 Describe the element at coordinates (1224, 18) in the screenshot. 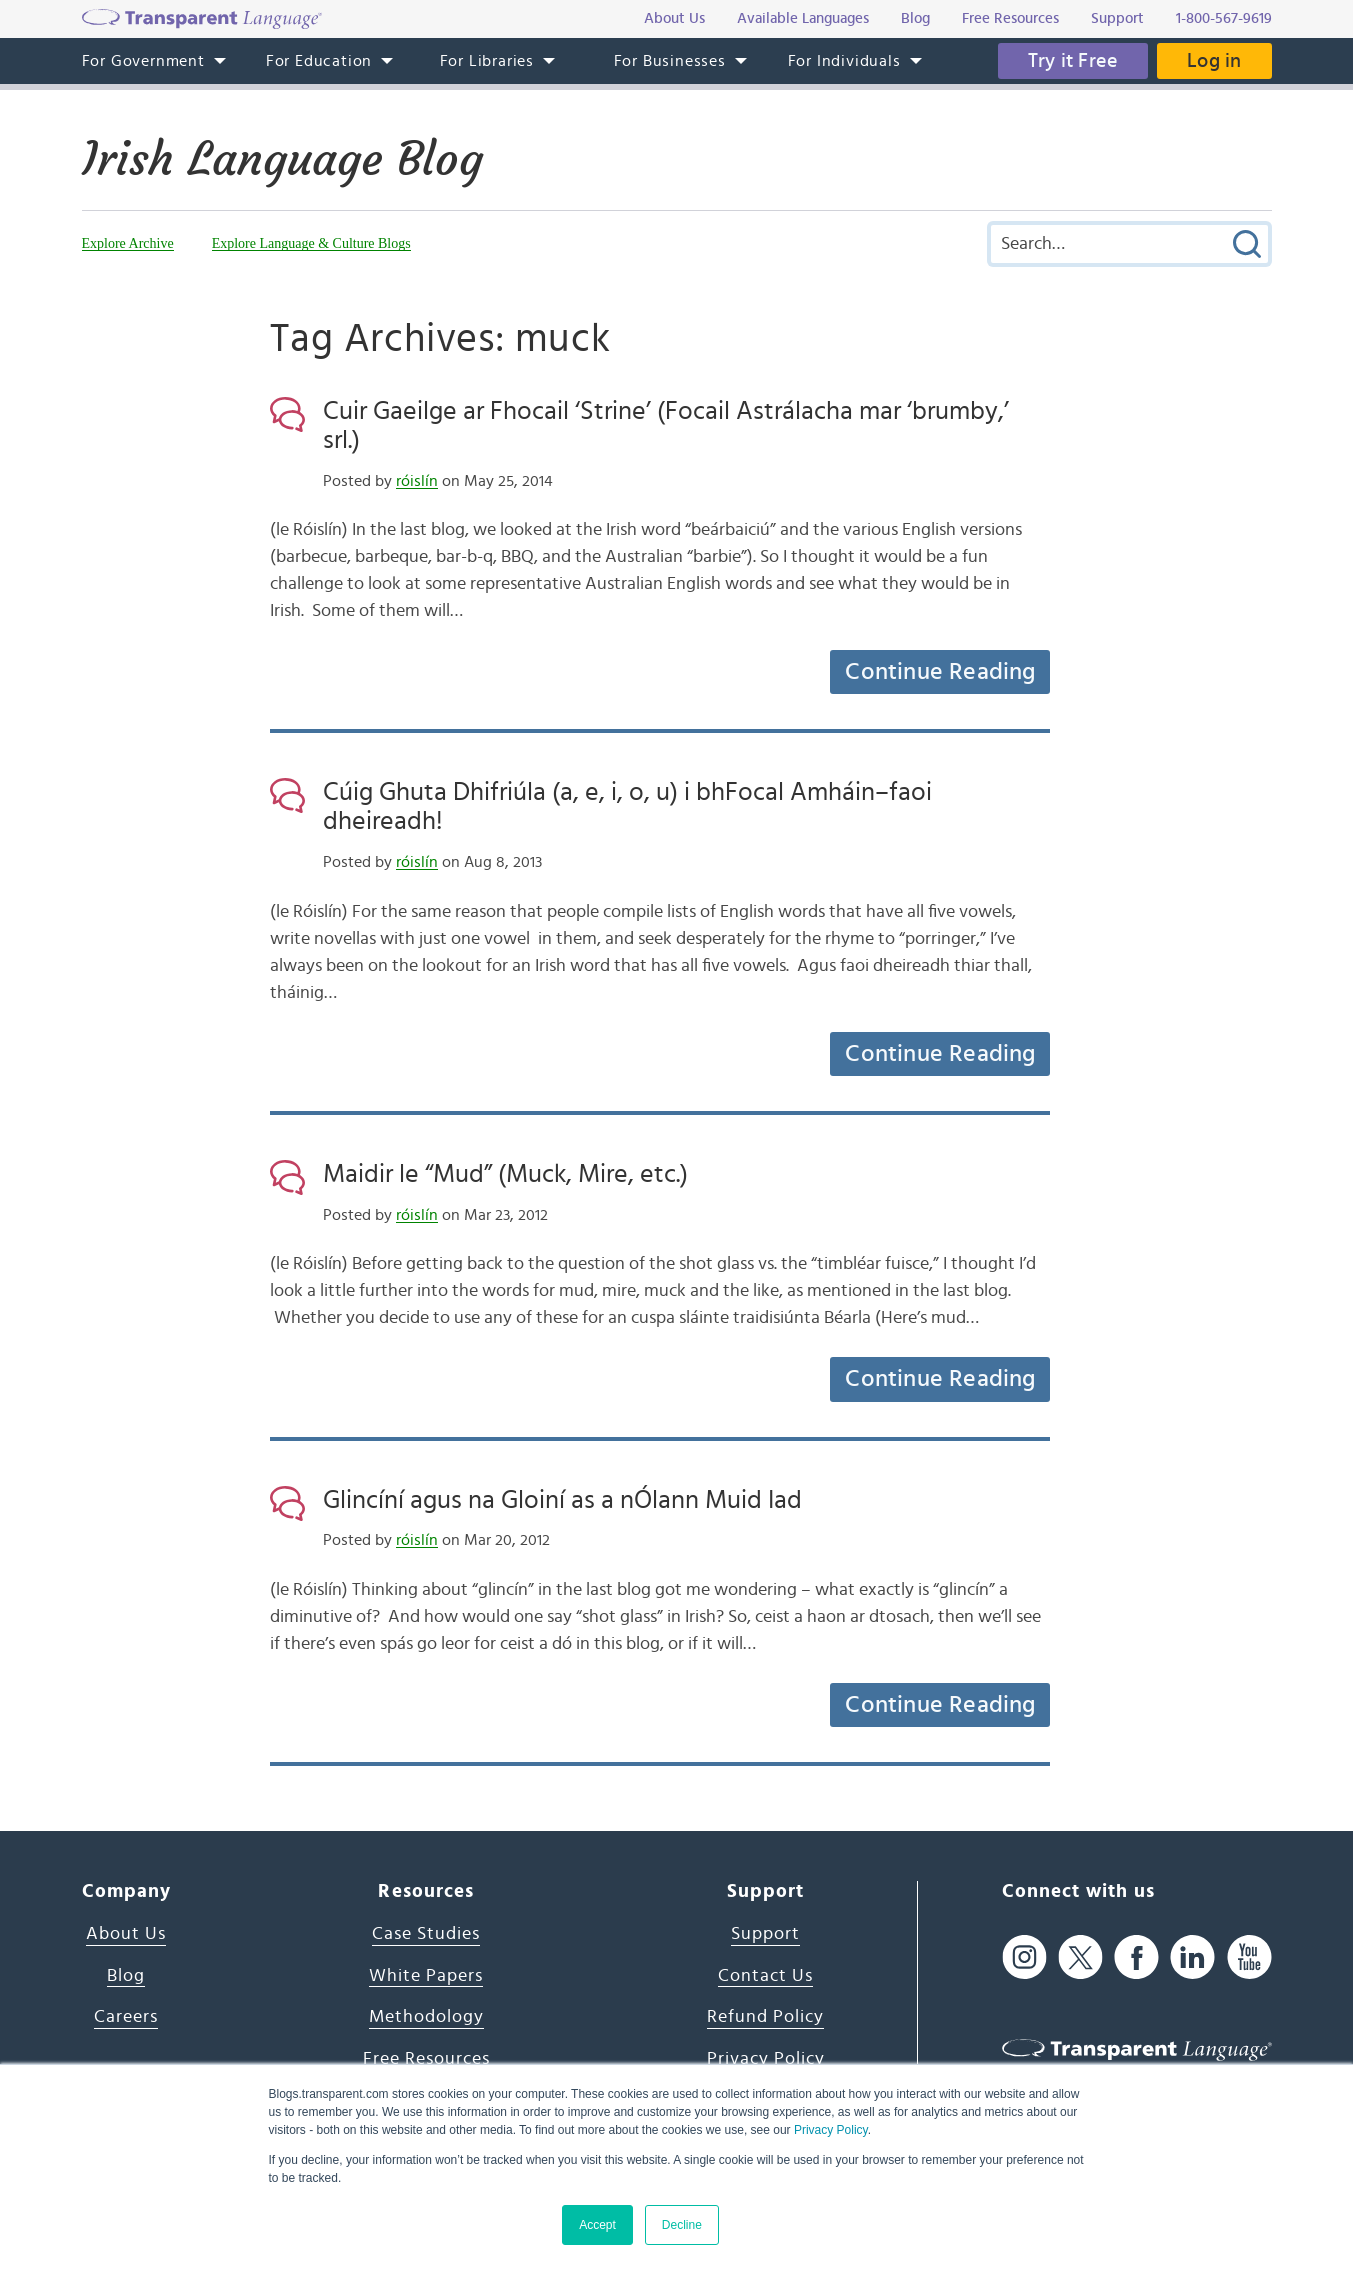

I see `1-800-567-9619` at that location.